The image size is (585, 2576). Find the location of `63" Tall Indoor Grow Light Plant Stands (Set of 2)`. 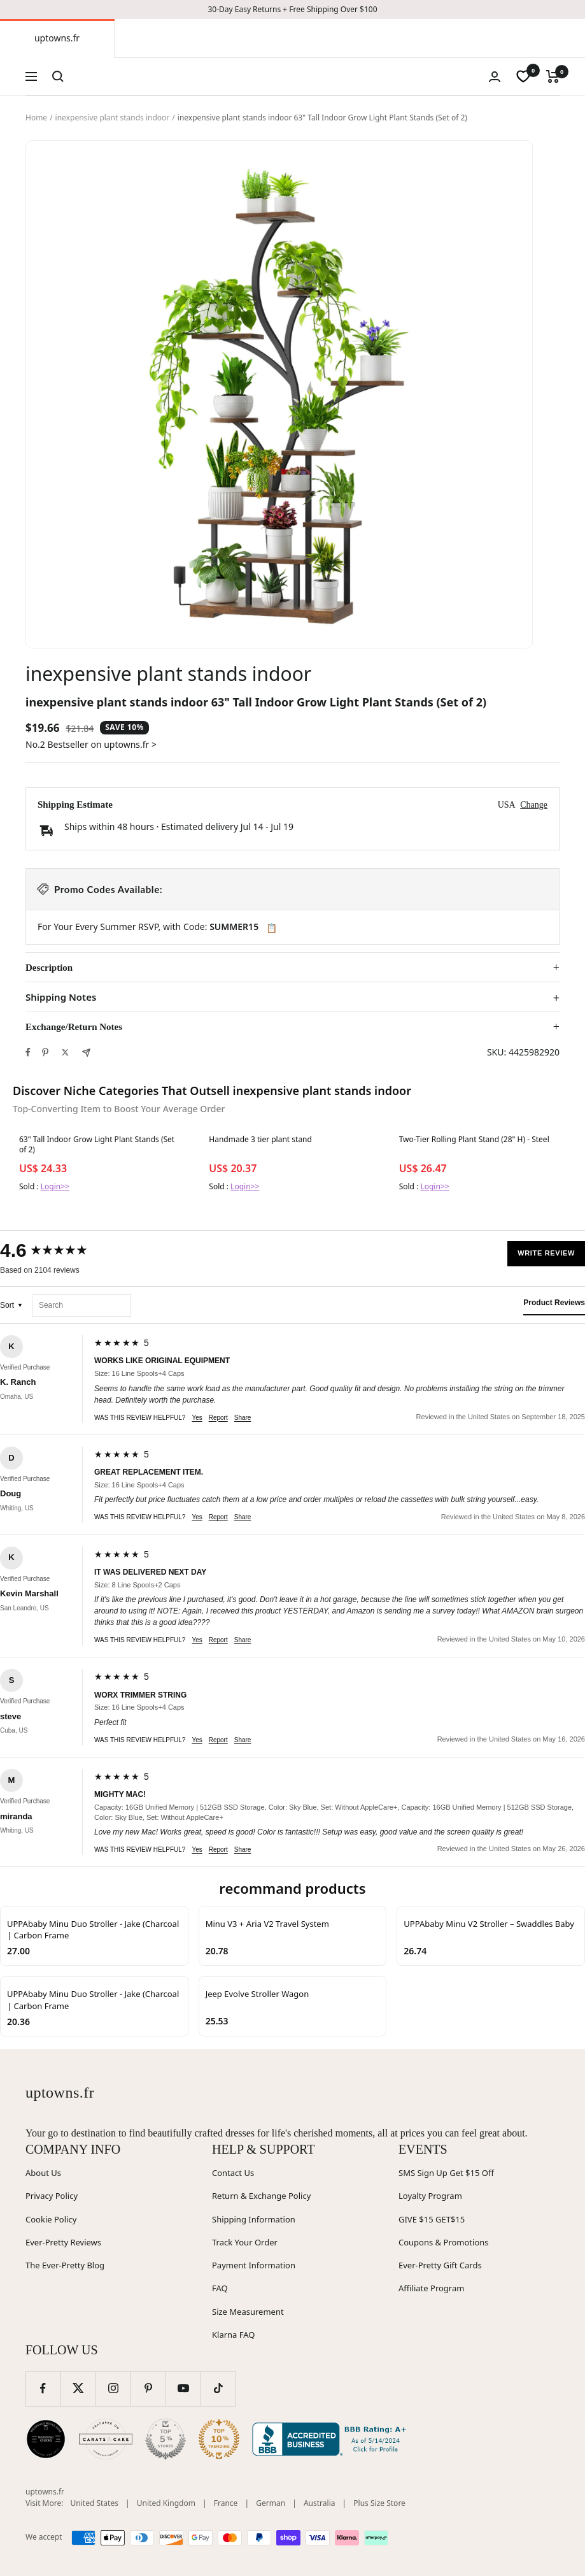

63" Tall Indoor Grow Light Plant Stands (Set of 2) is located at coordinates (96, 1144).